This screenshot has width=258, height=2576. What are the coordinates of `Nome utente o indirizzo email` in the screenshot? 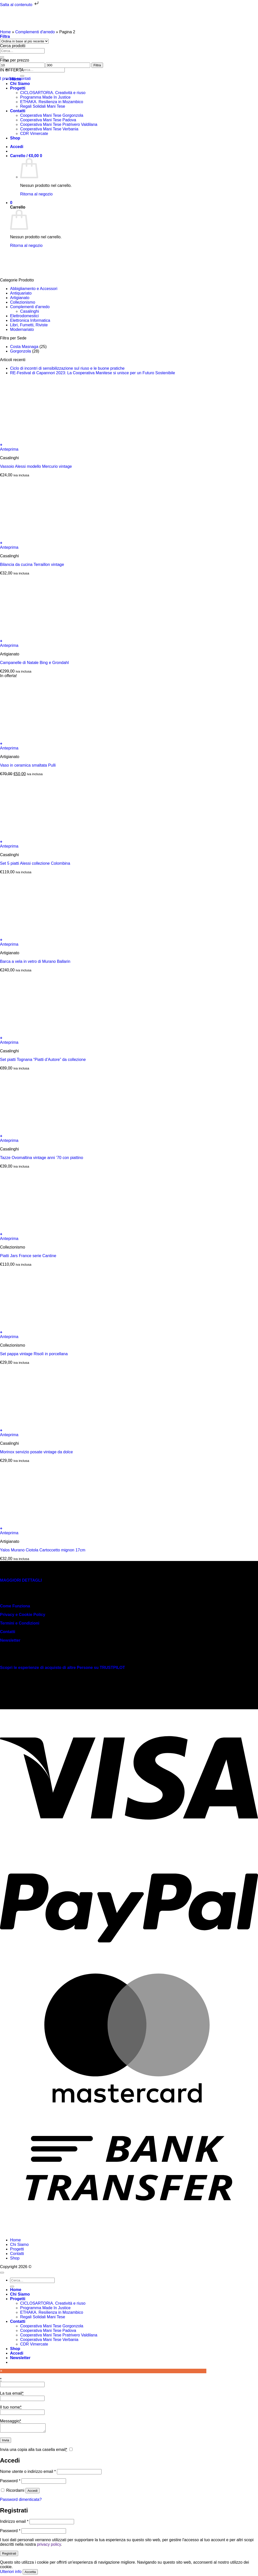 It's located at (28, 2473).